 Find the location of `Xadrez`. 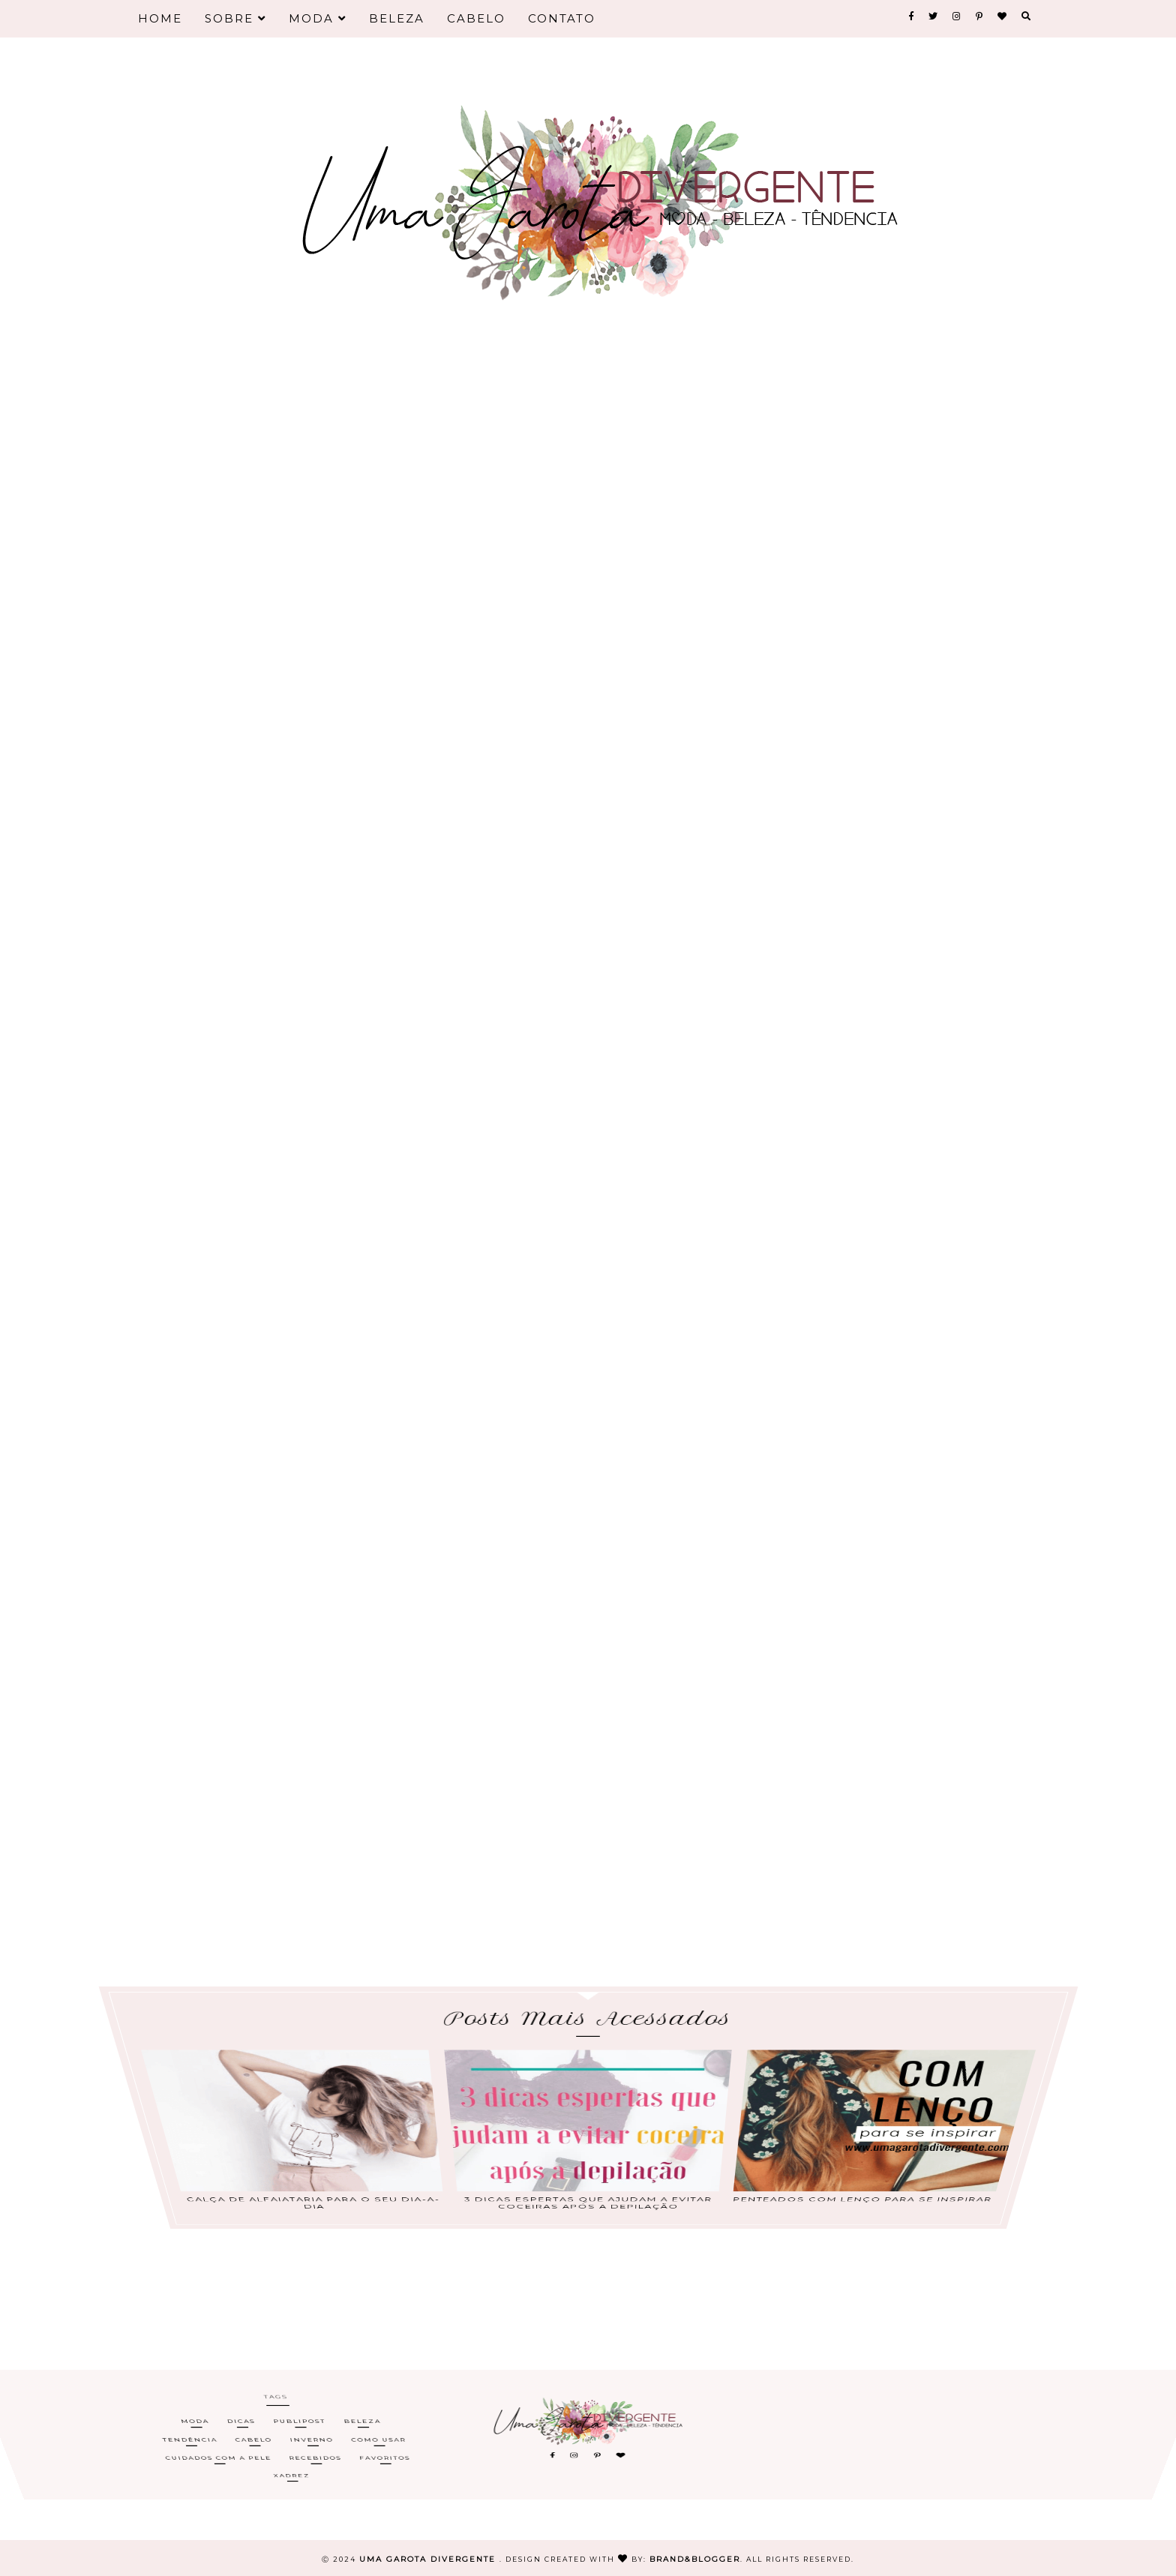

Xadrez is located at coordinates (294, 2449).